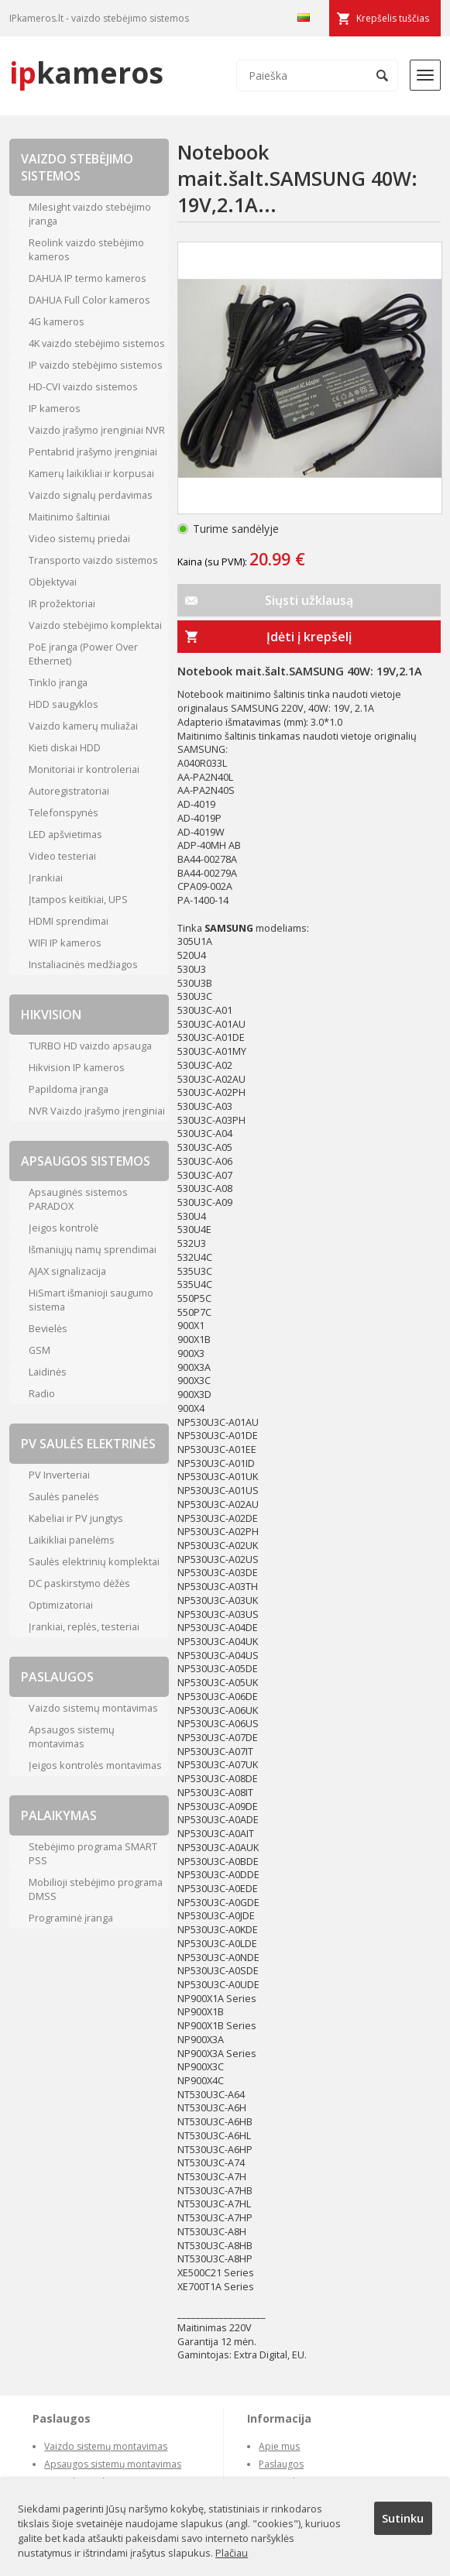  I want to click on Įrankiai, so click(46, 877).